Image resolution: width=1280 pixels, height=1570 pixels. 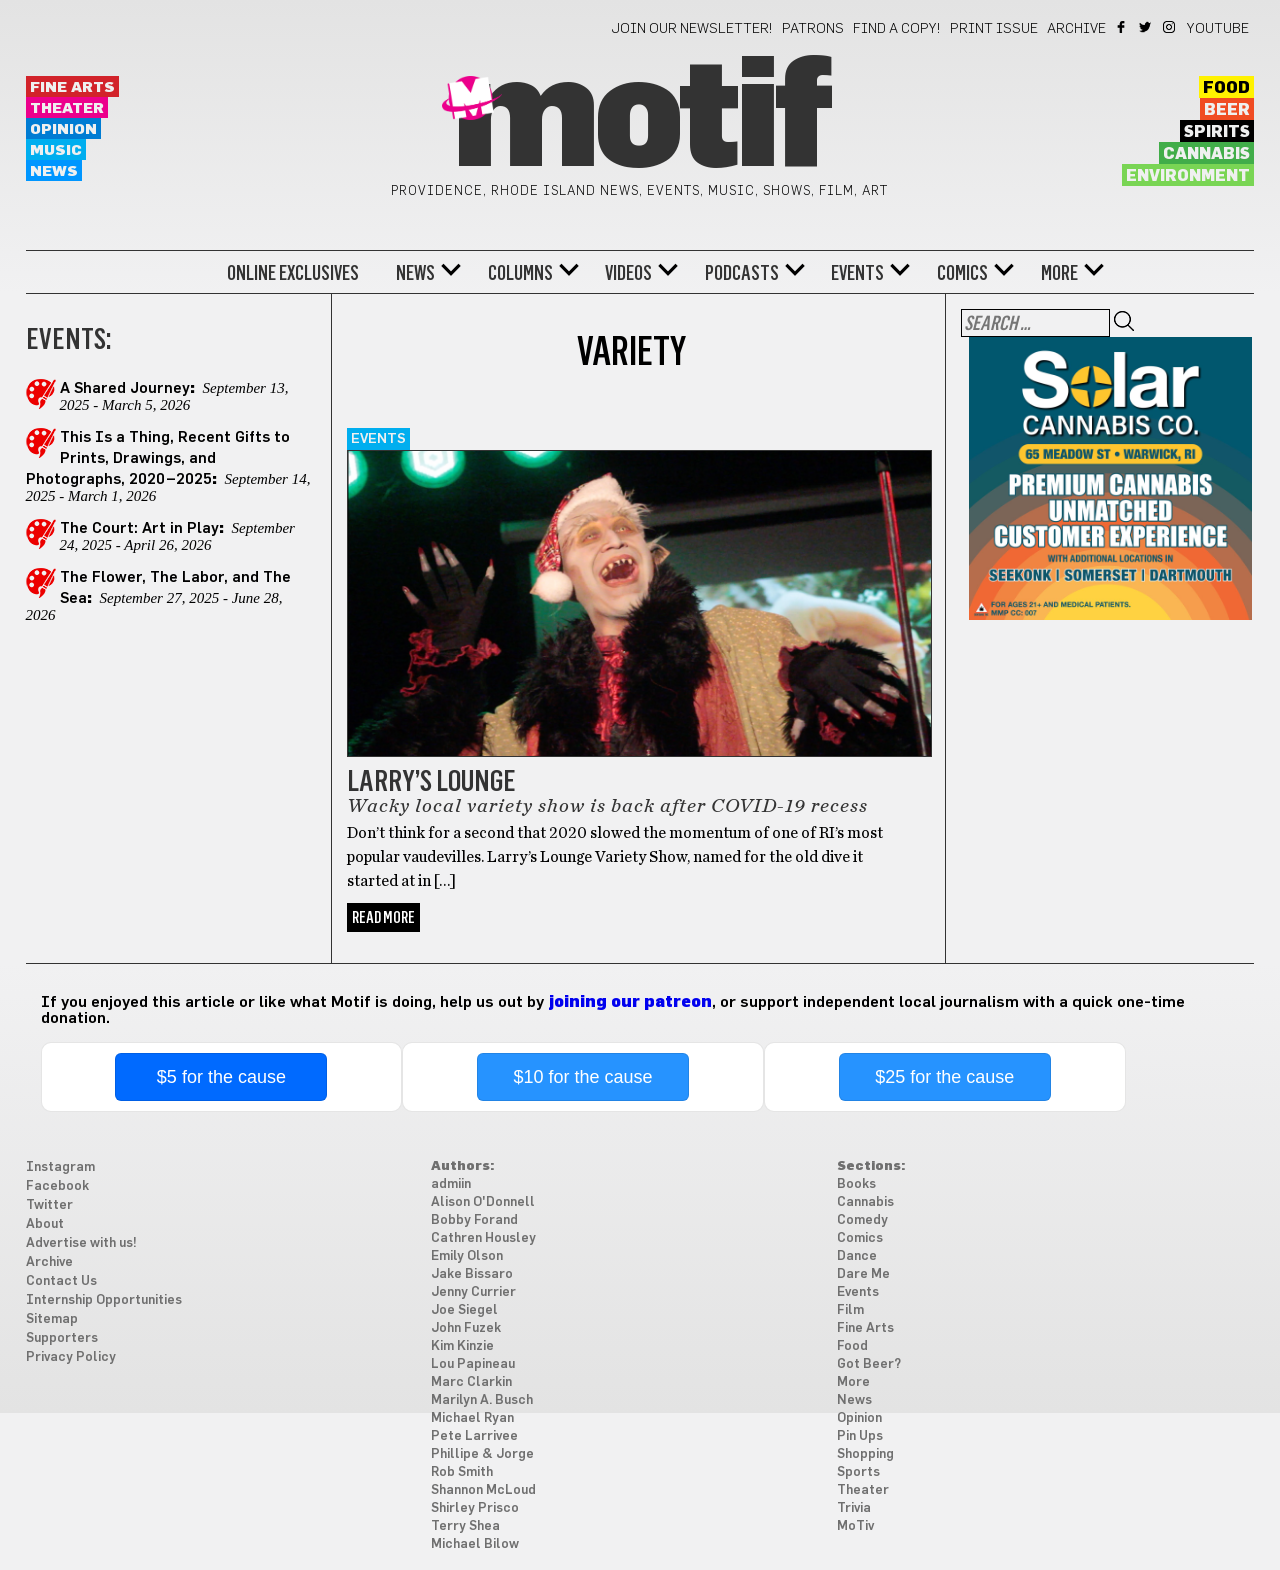 What do you see at coordinates (857, 273) in the screenshot?
I see `Events` at bounding box center [857, 273].